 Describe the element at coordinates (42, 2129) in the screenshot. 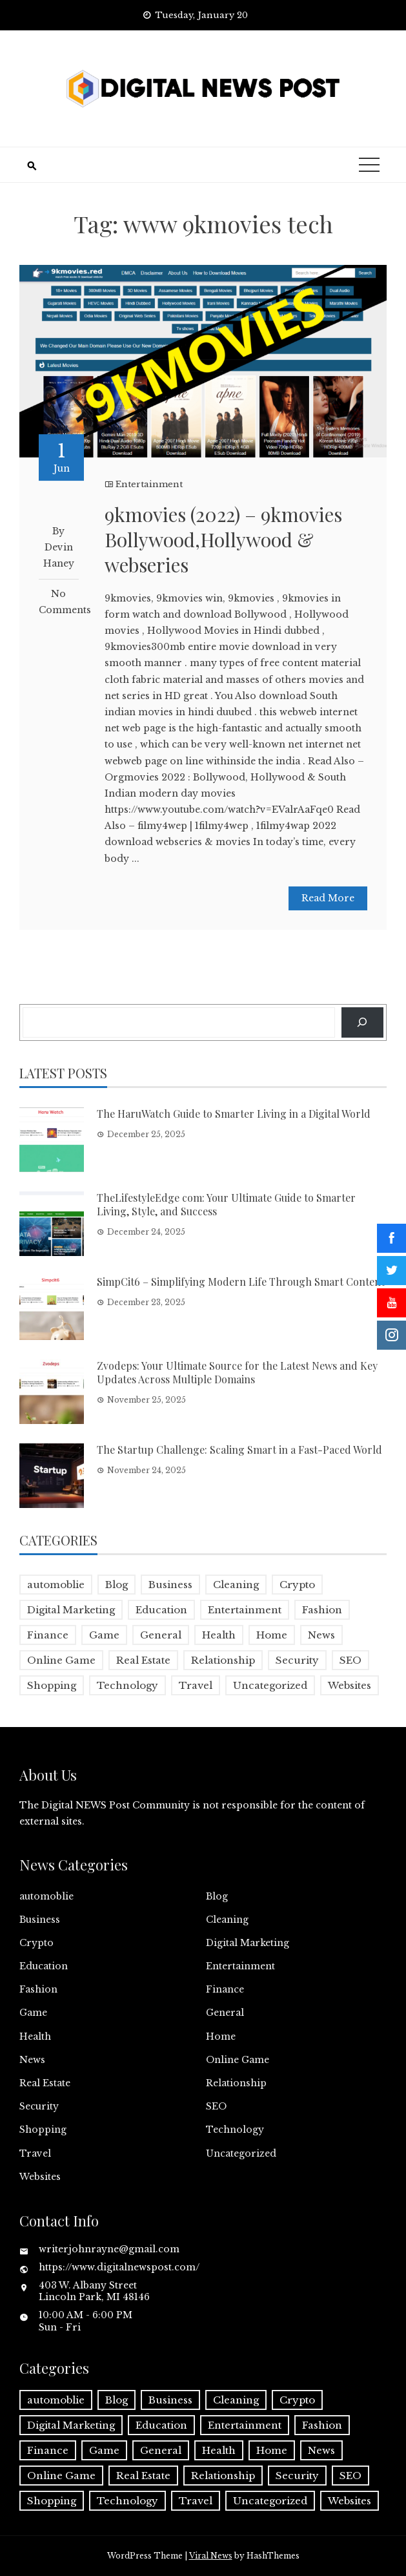

I see `Shopping` at that location.